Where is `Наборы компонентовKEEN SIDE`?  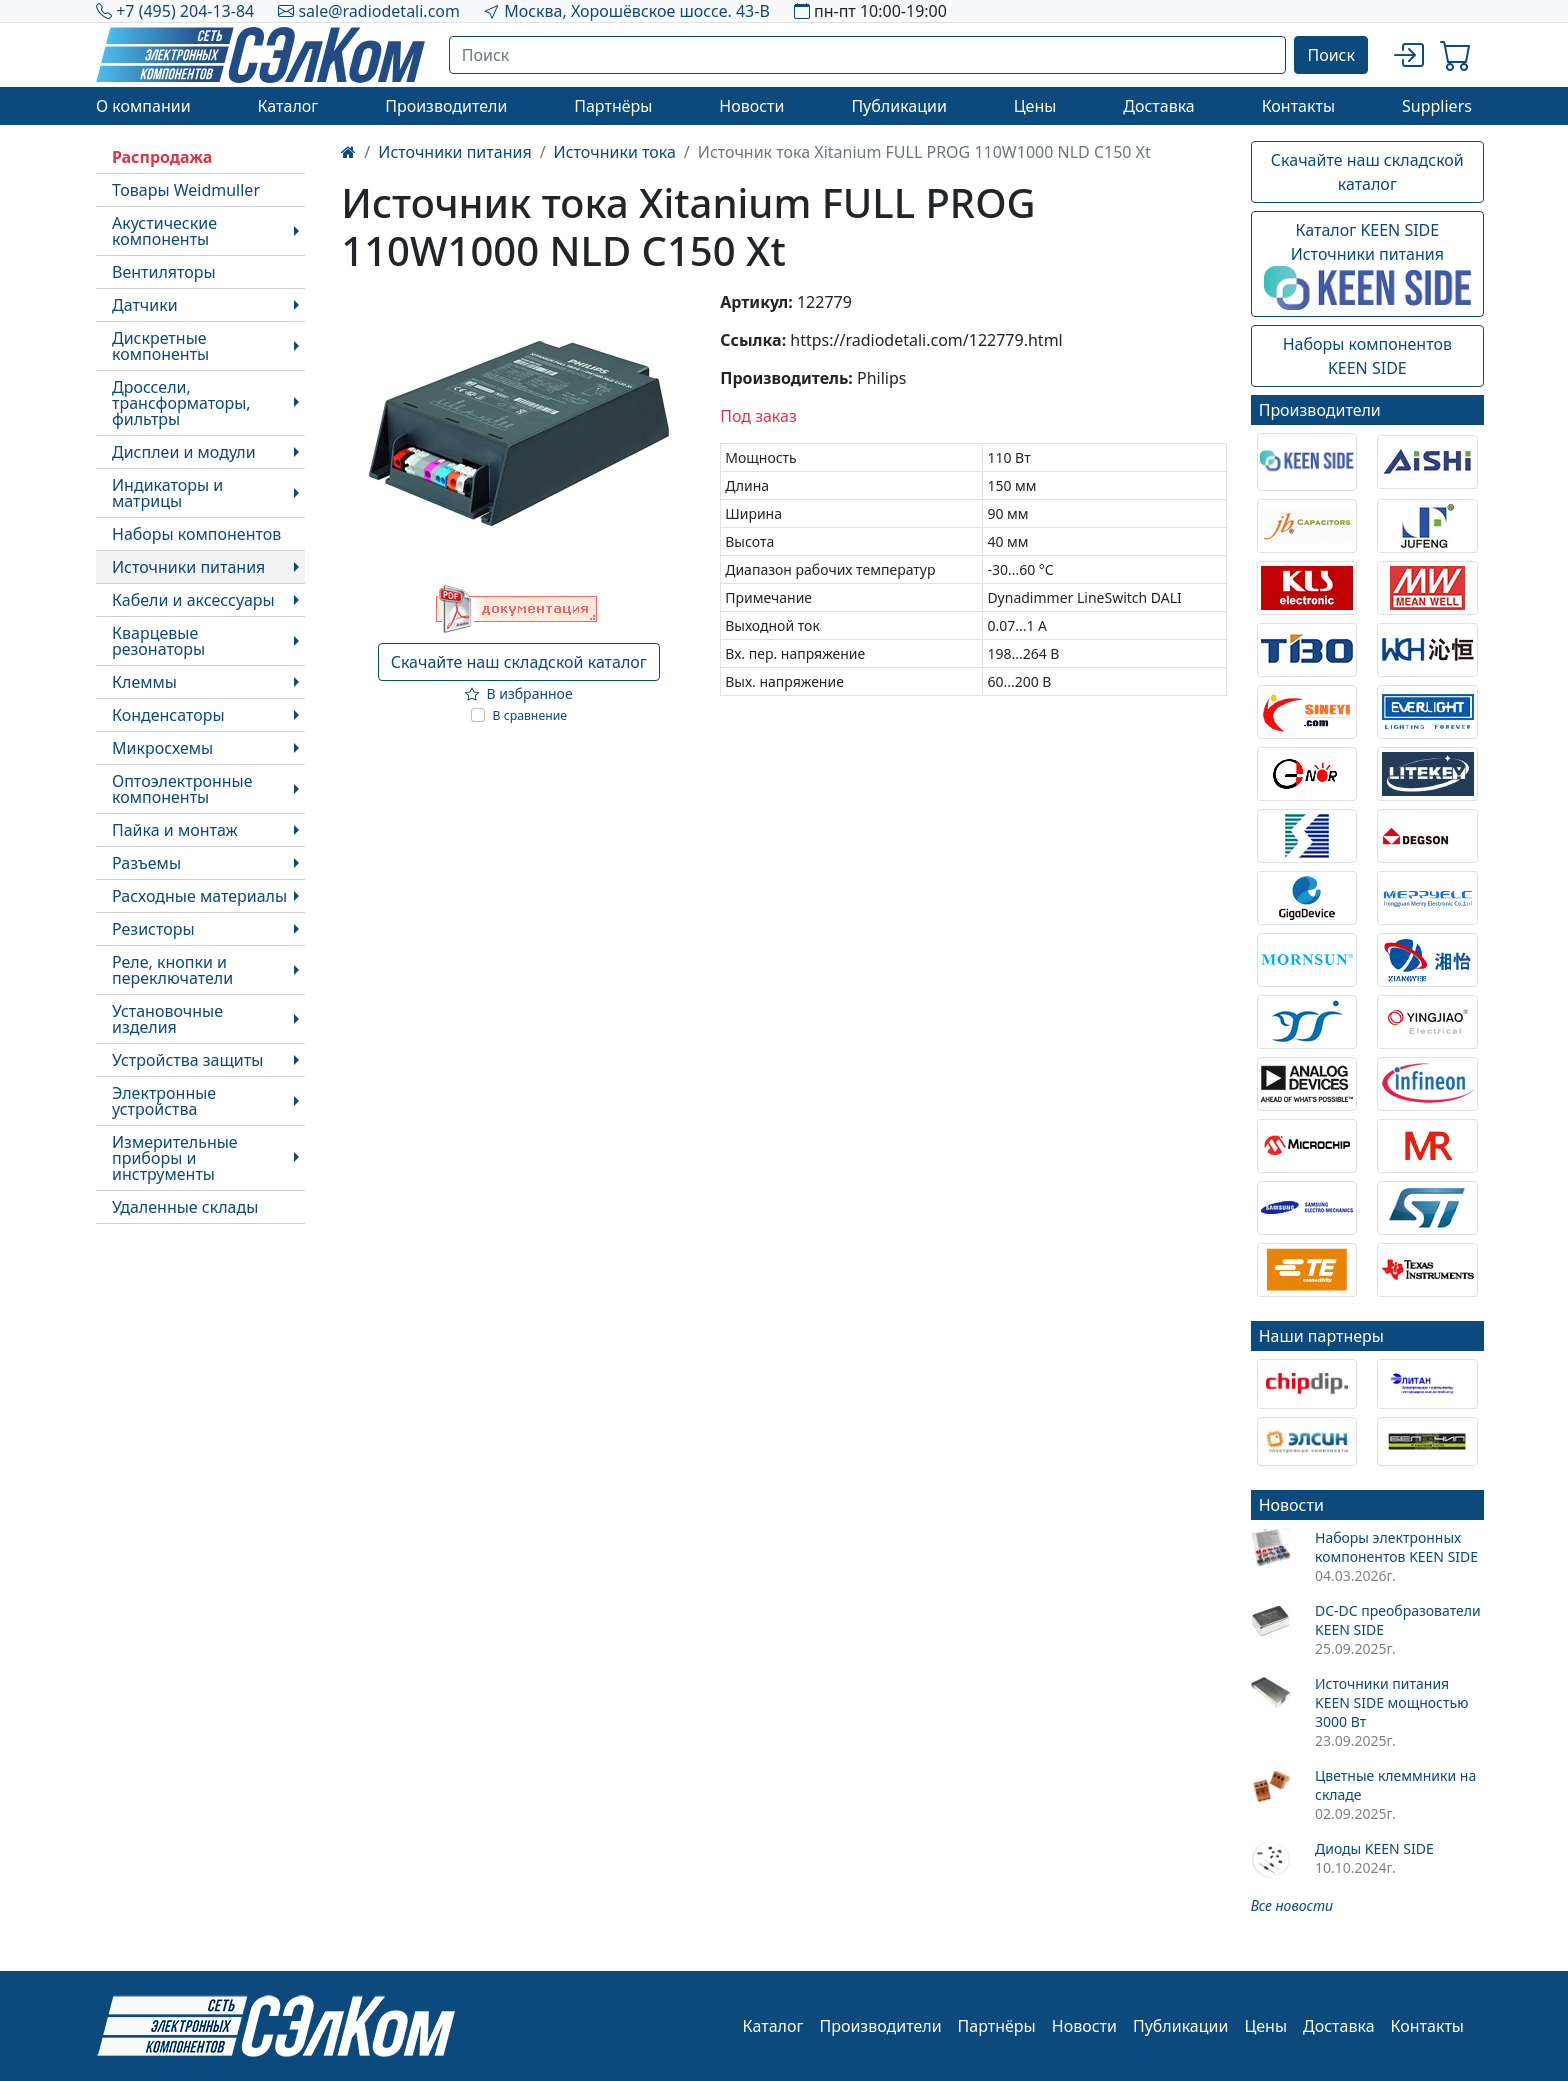 Наборы компонентовKEEN SIDE is located at coordinates (1367, 356).